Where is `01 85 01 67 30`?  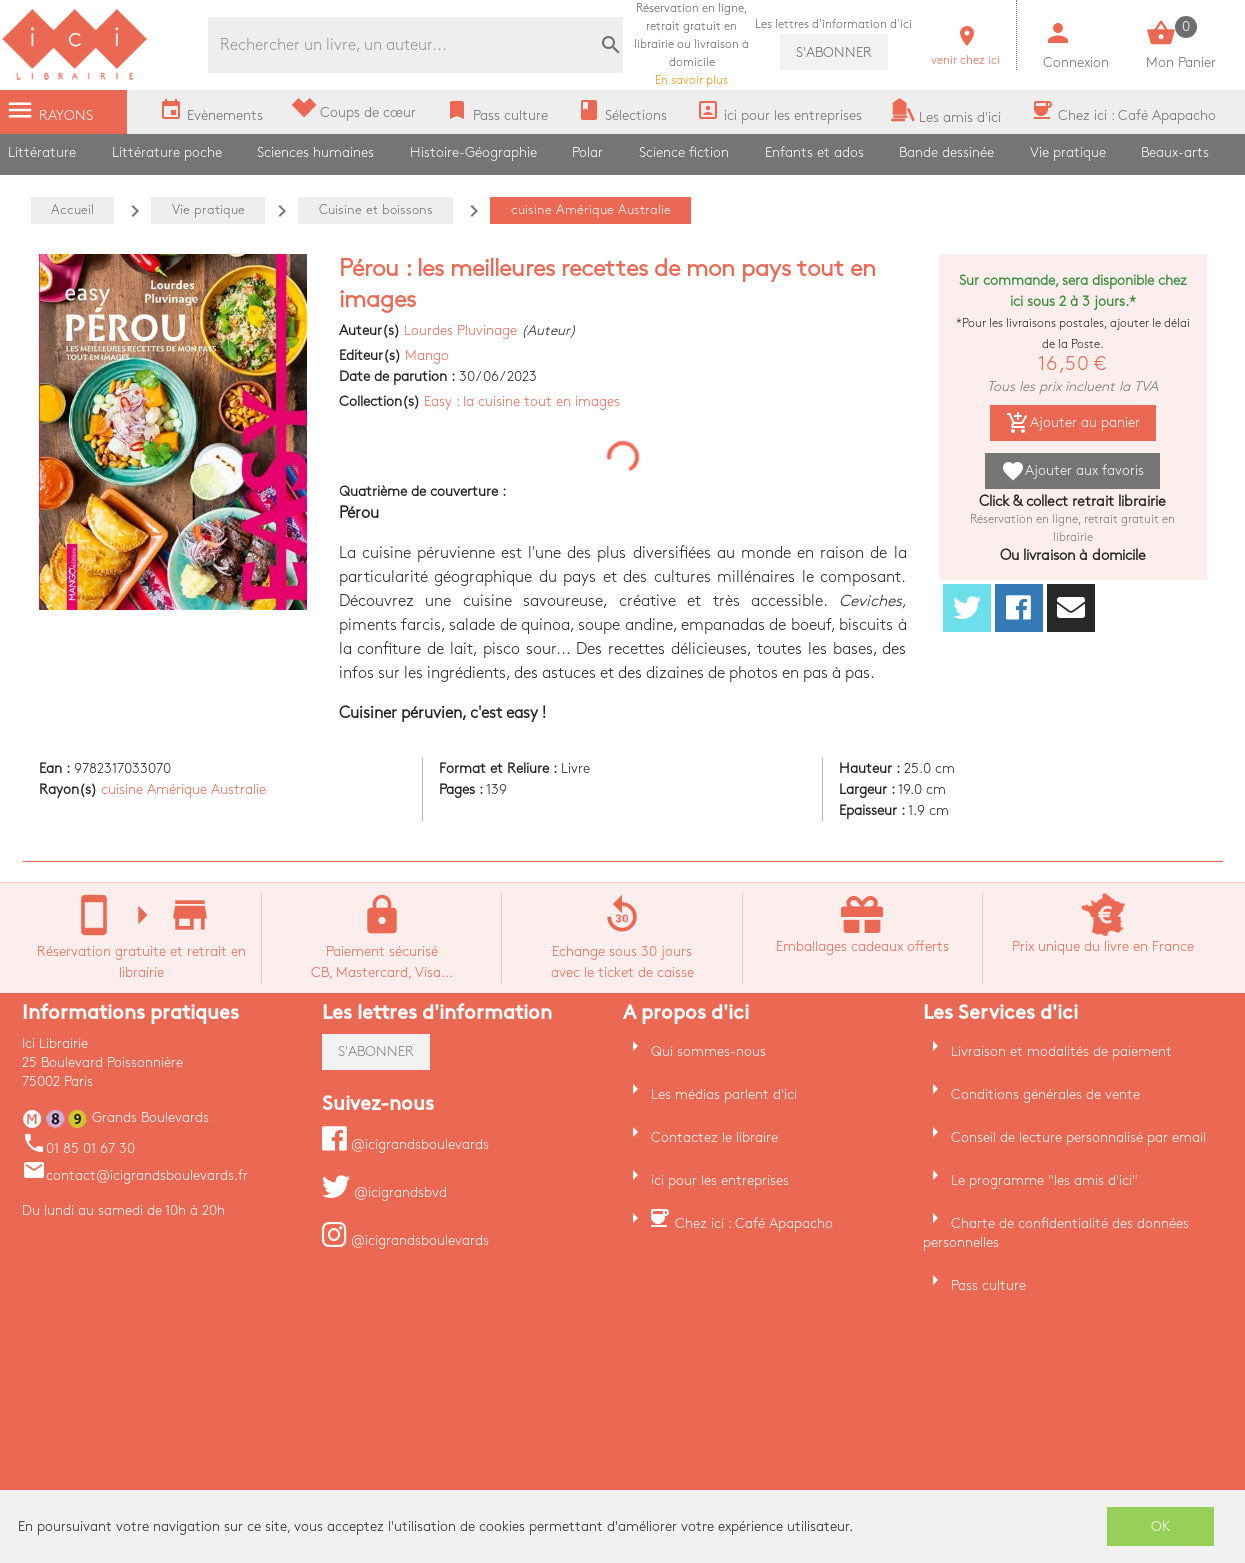 01 85 01 67 30 is located at coordinates (78, 1148).